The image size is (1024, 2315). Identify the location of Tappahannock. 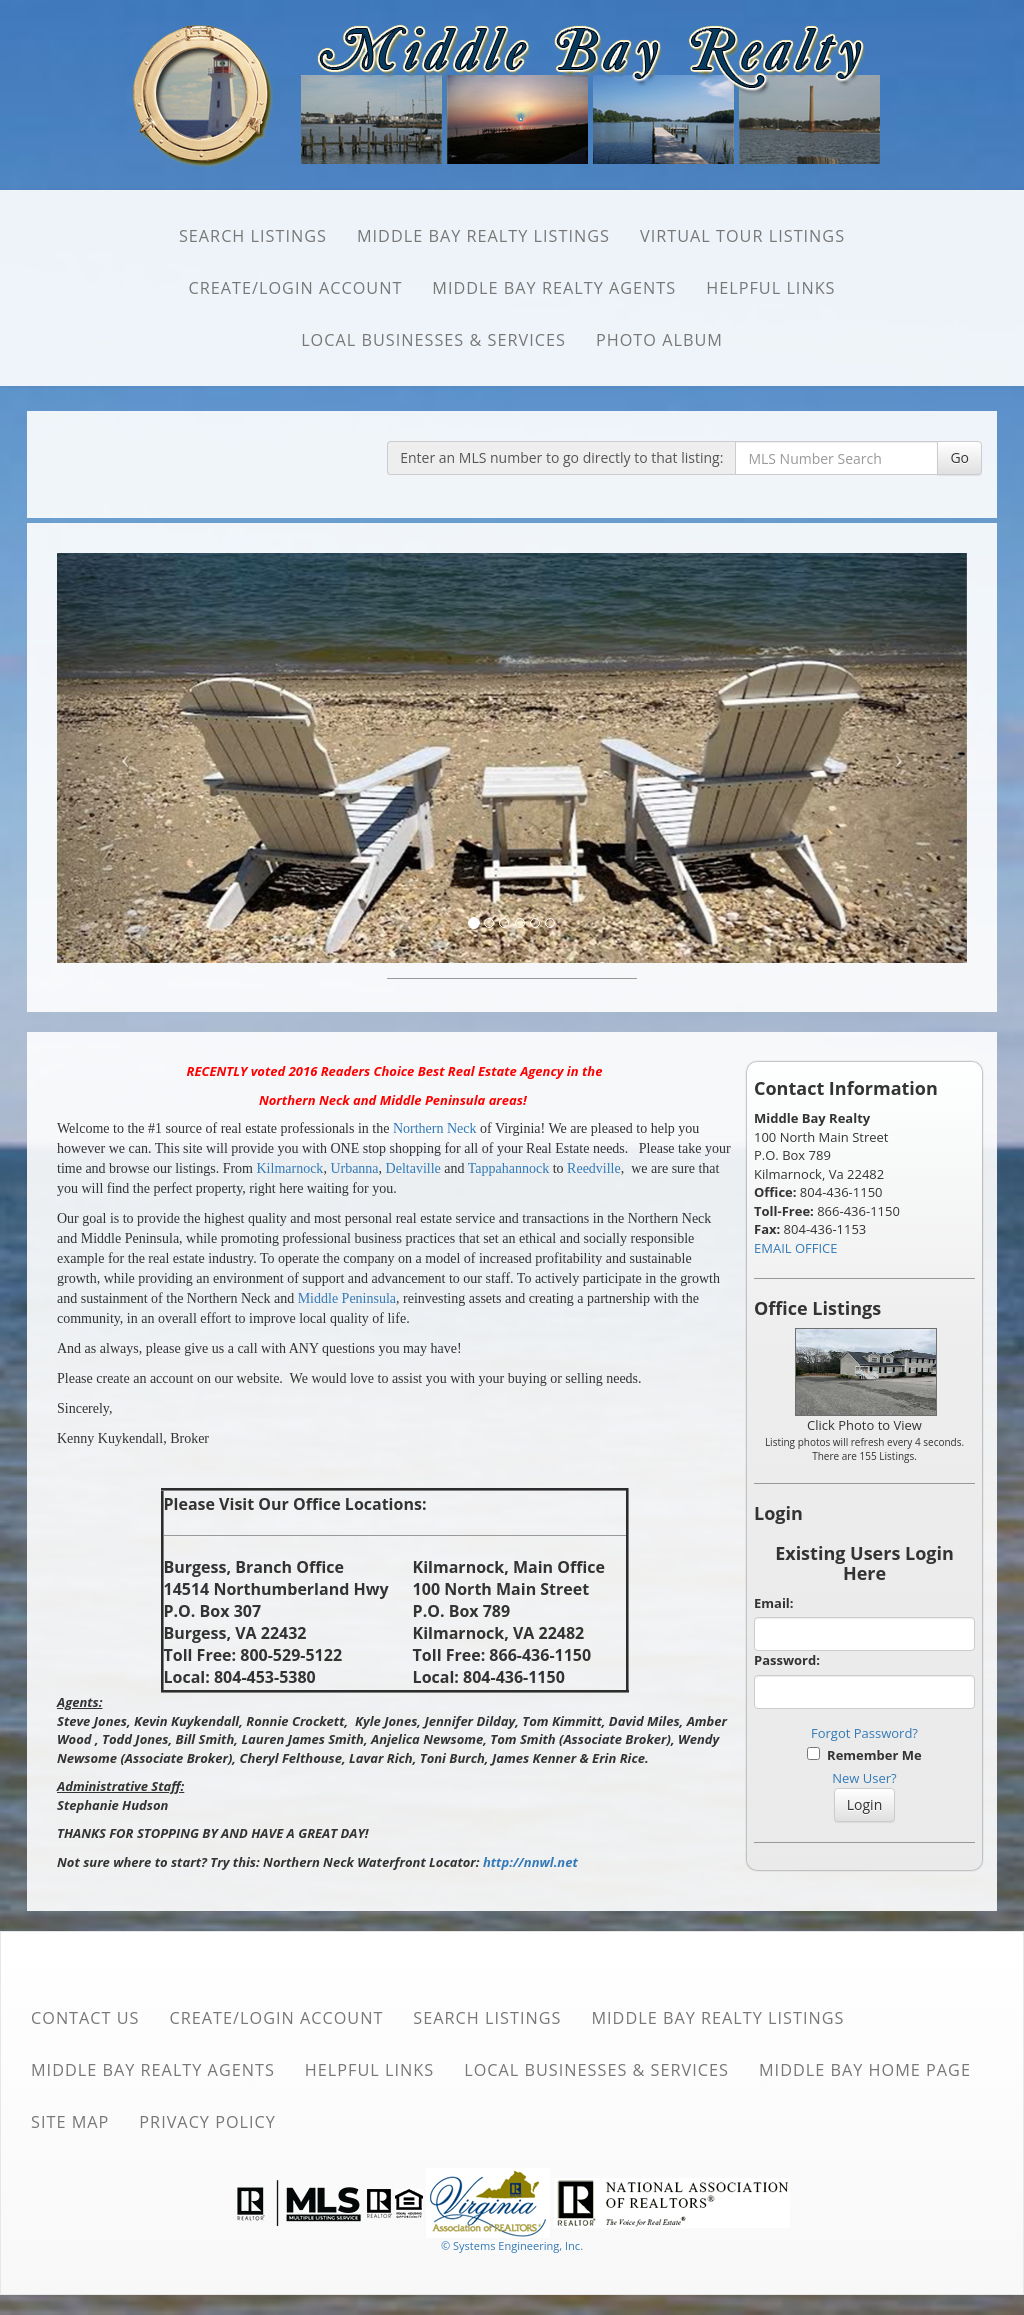
(508, 1168).